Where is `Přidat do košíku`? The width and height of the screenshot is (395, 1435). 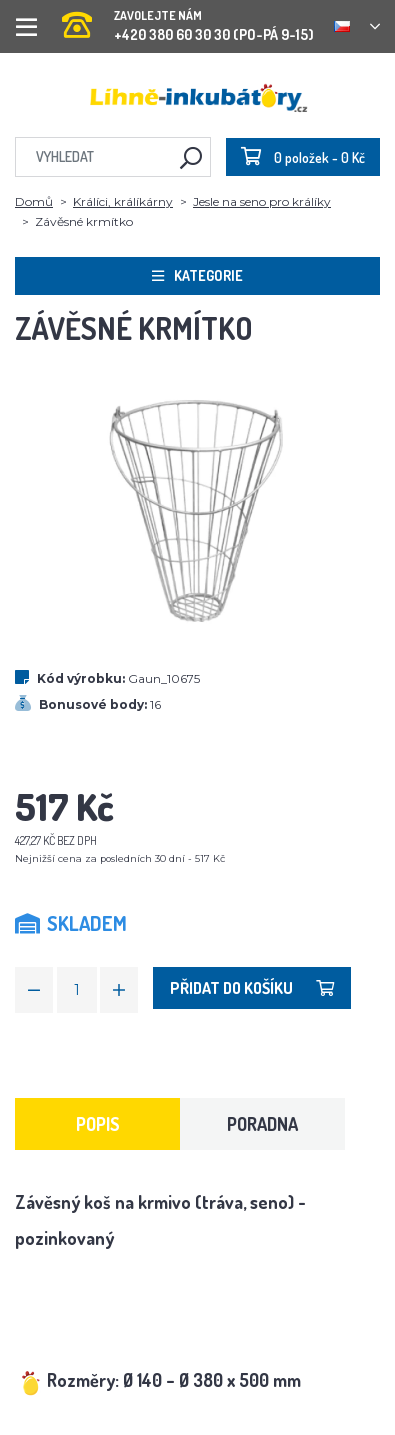 Přidat do košíku is located at coordinates (252, 988).